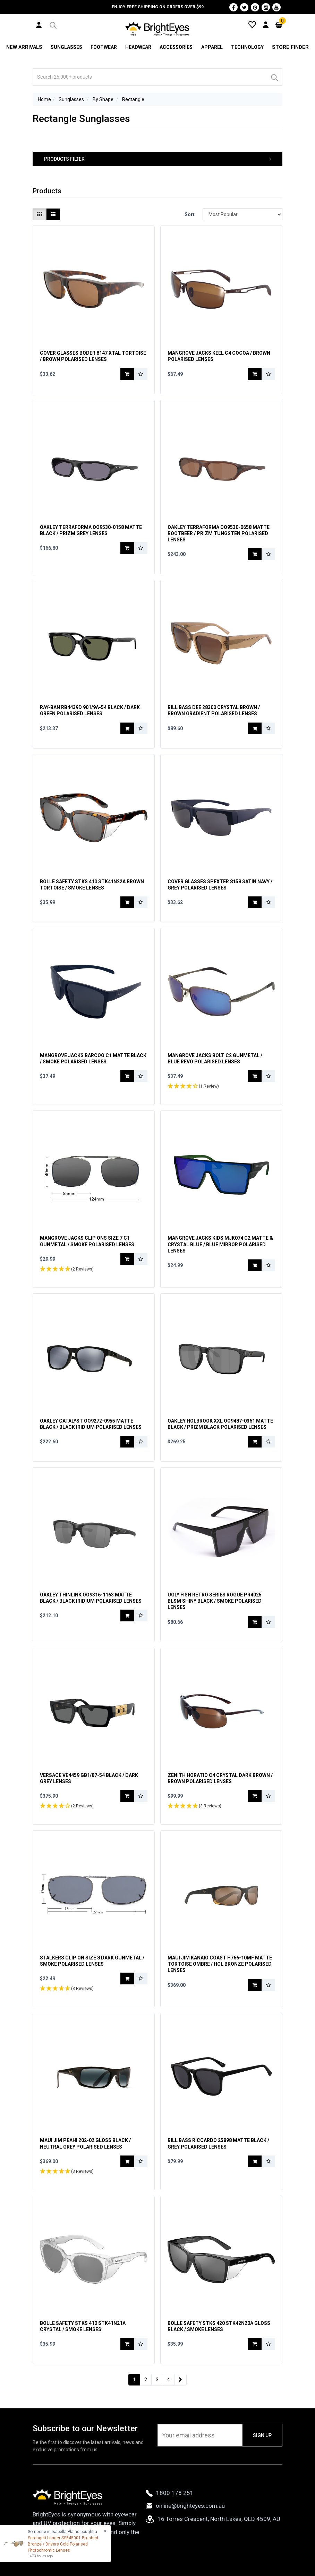 The height and width of the screenshot is (2576, 315). What do you see at coordinates (139, 47) in the screenshot?
I see `Headwear` at bounding box center [139, 47].